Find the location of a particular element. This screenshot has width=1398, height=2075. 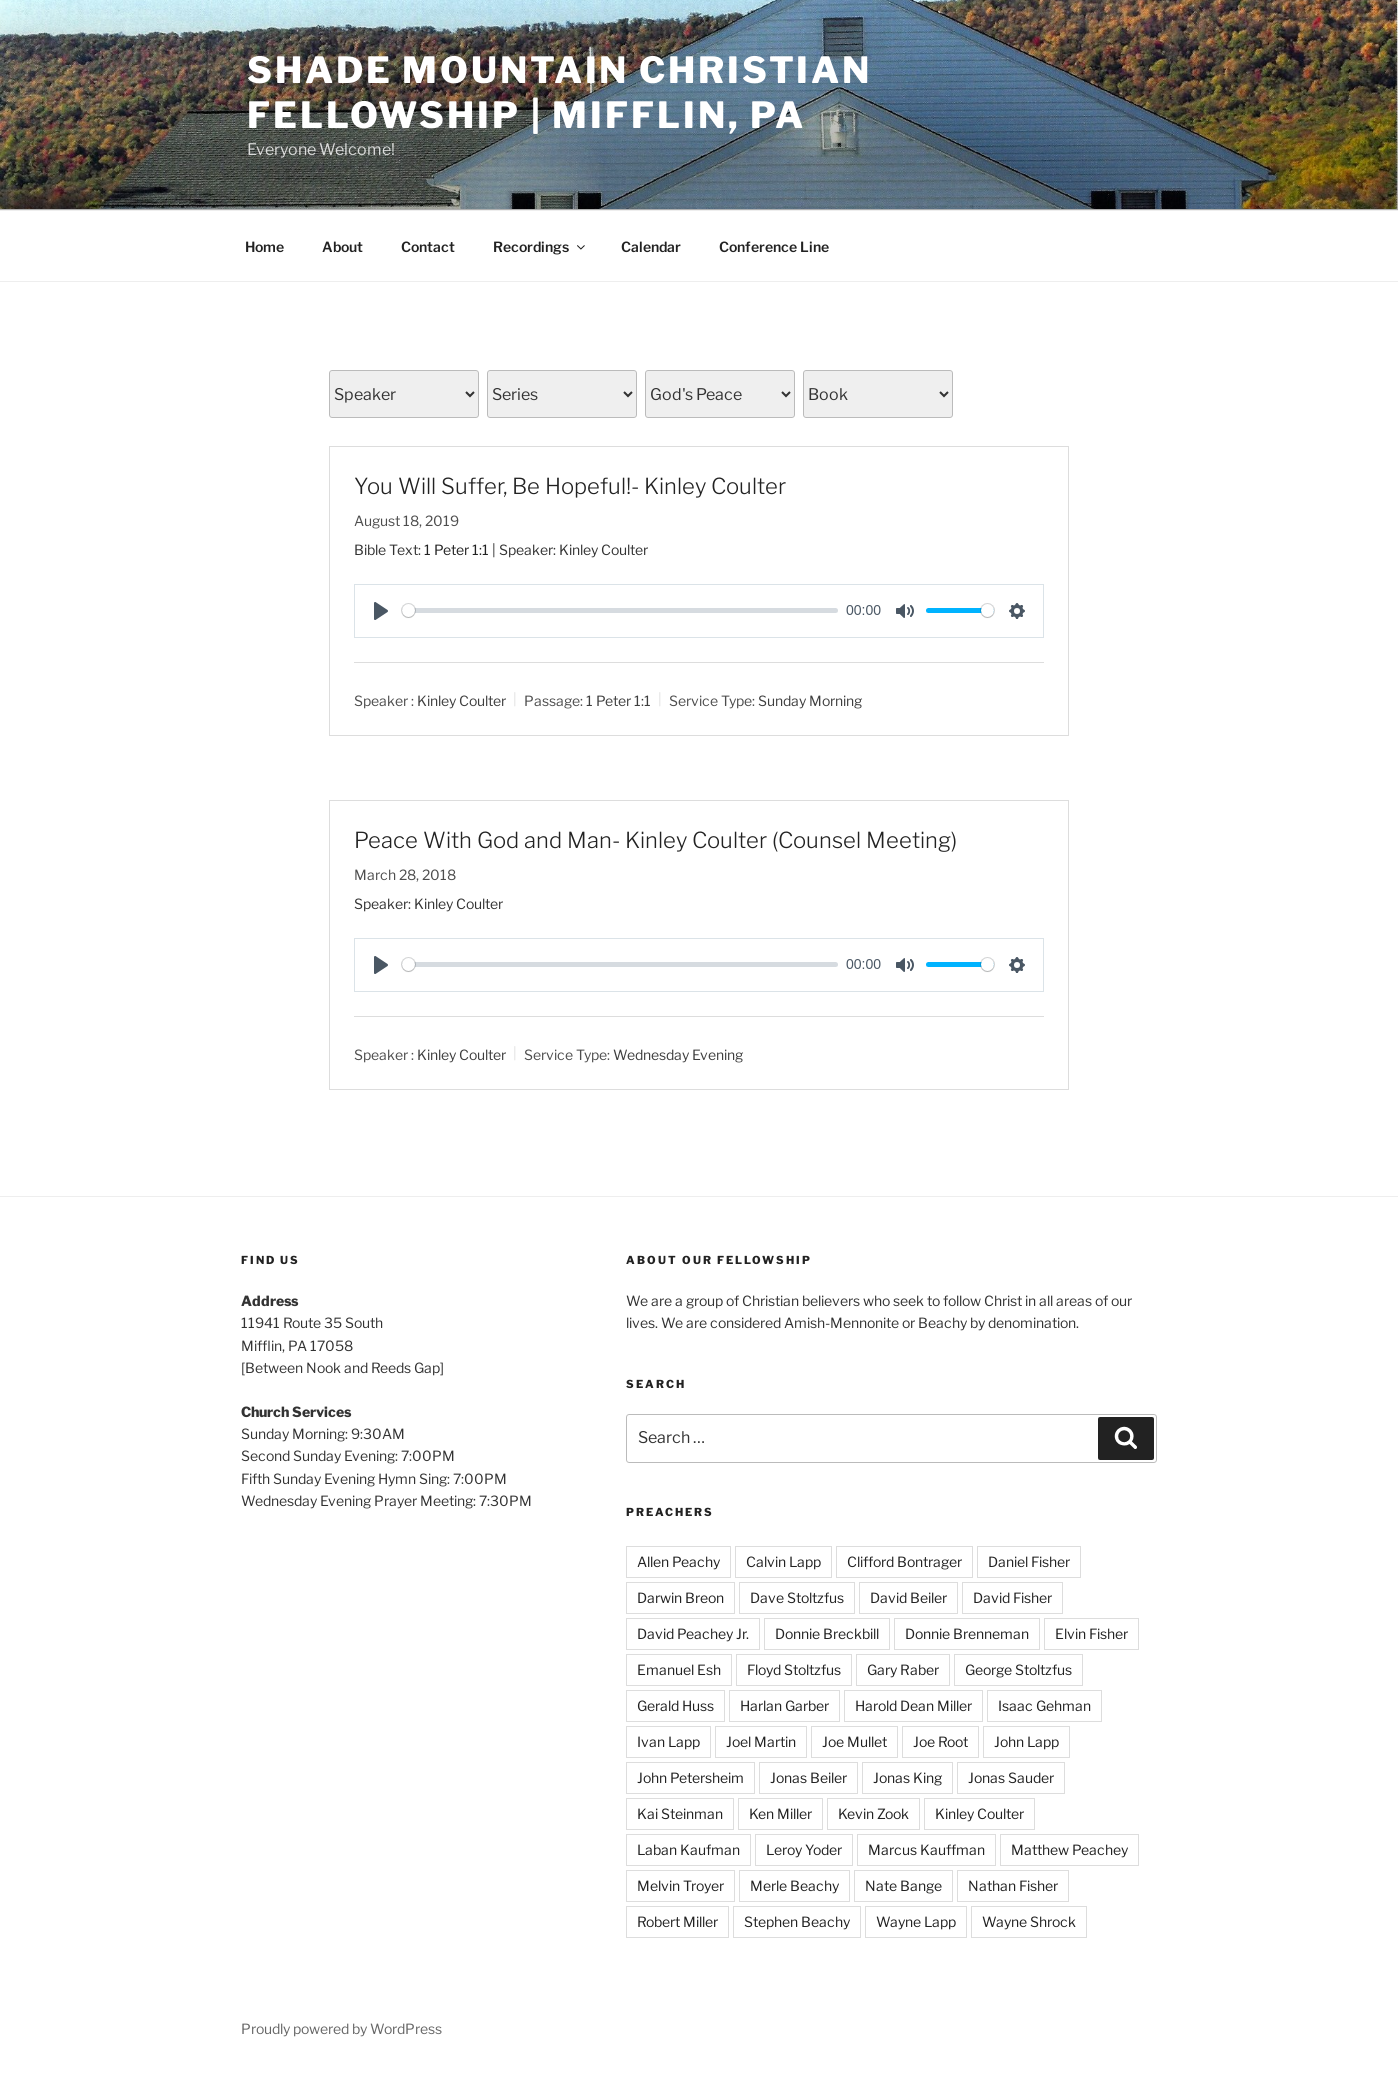

Joe Root is located at coordinates (940, 1741).